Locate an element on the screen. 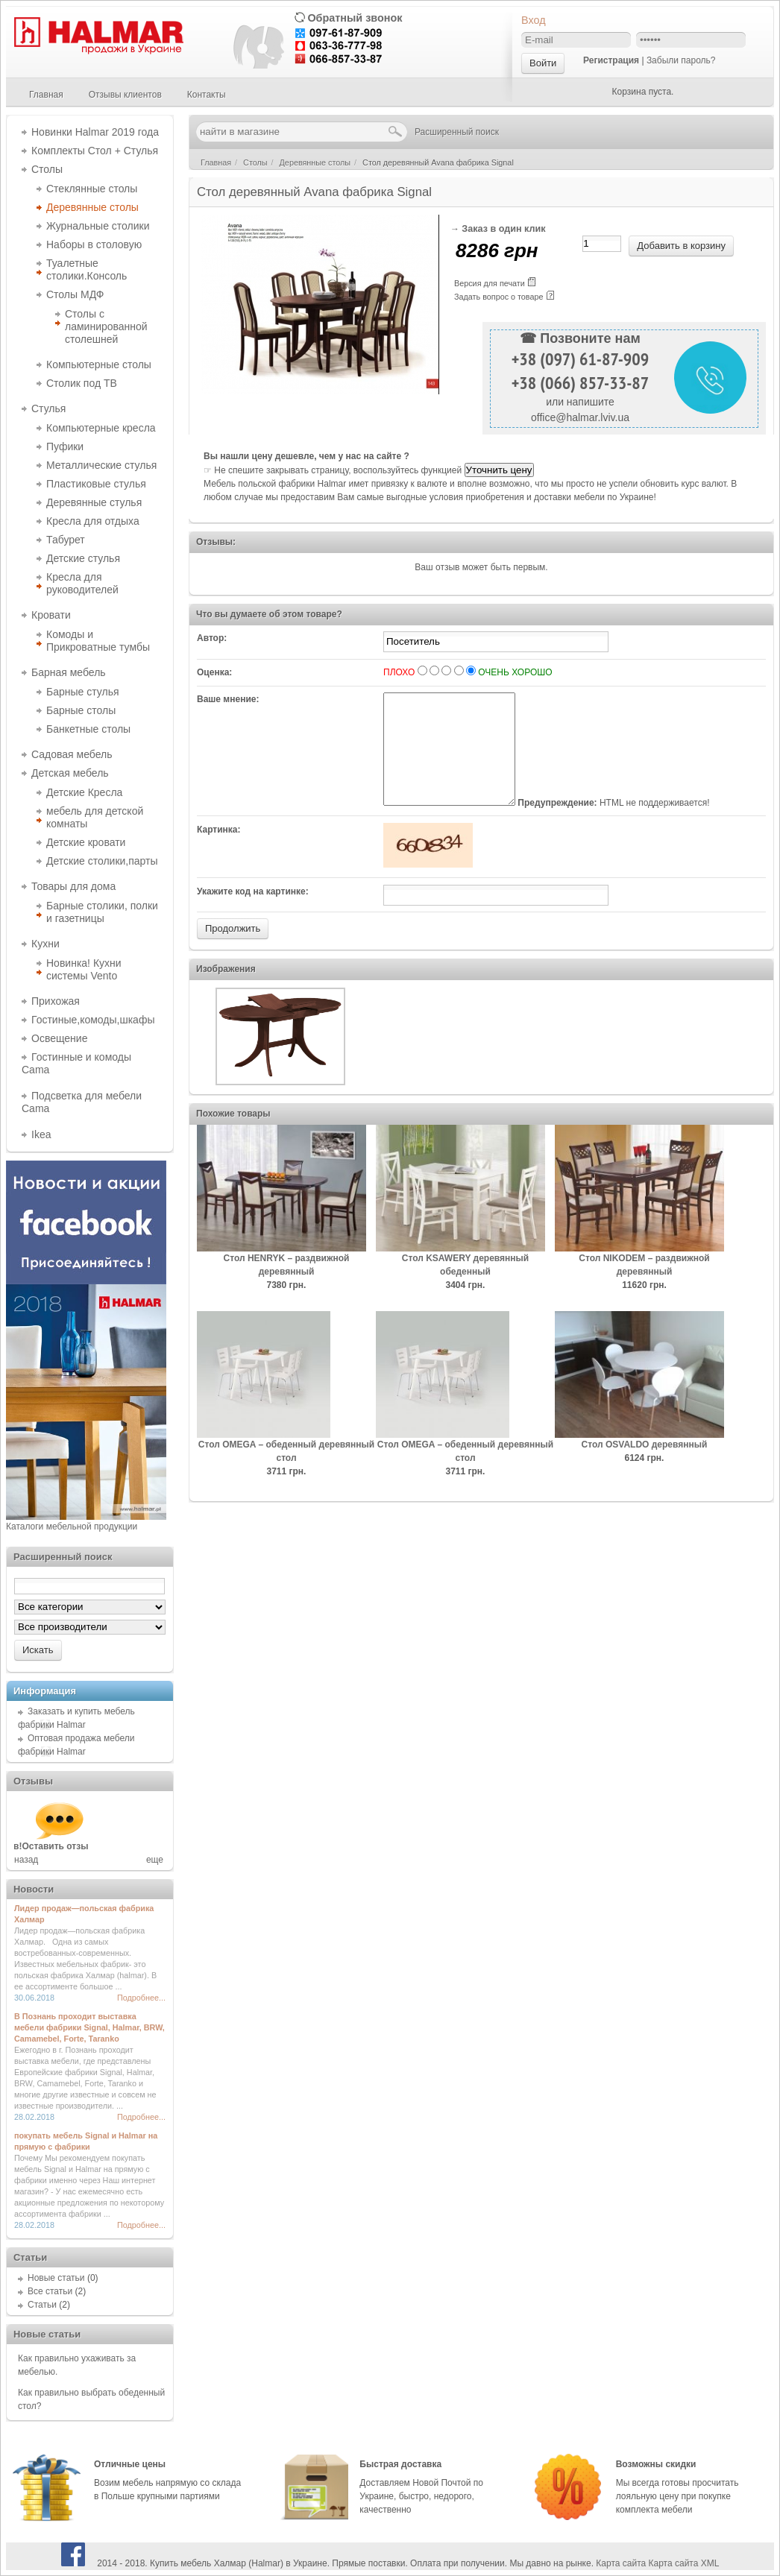 This screenshot has height=2576, width=780. Барные столики, полки и газетницы is located at coordinates (102, 912).